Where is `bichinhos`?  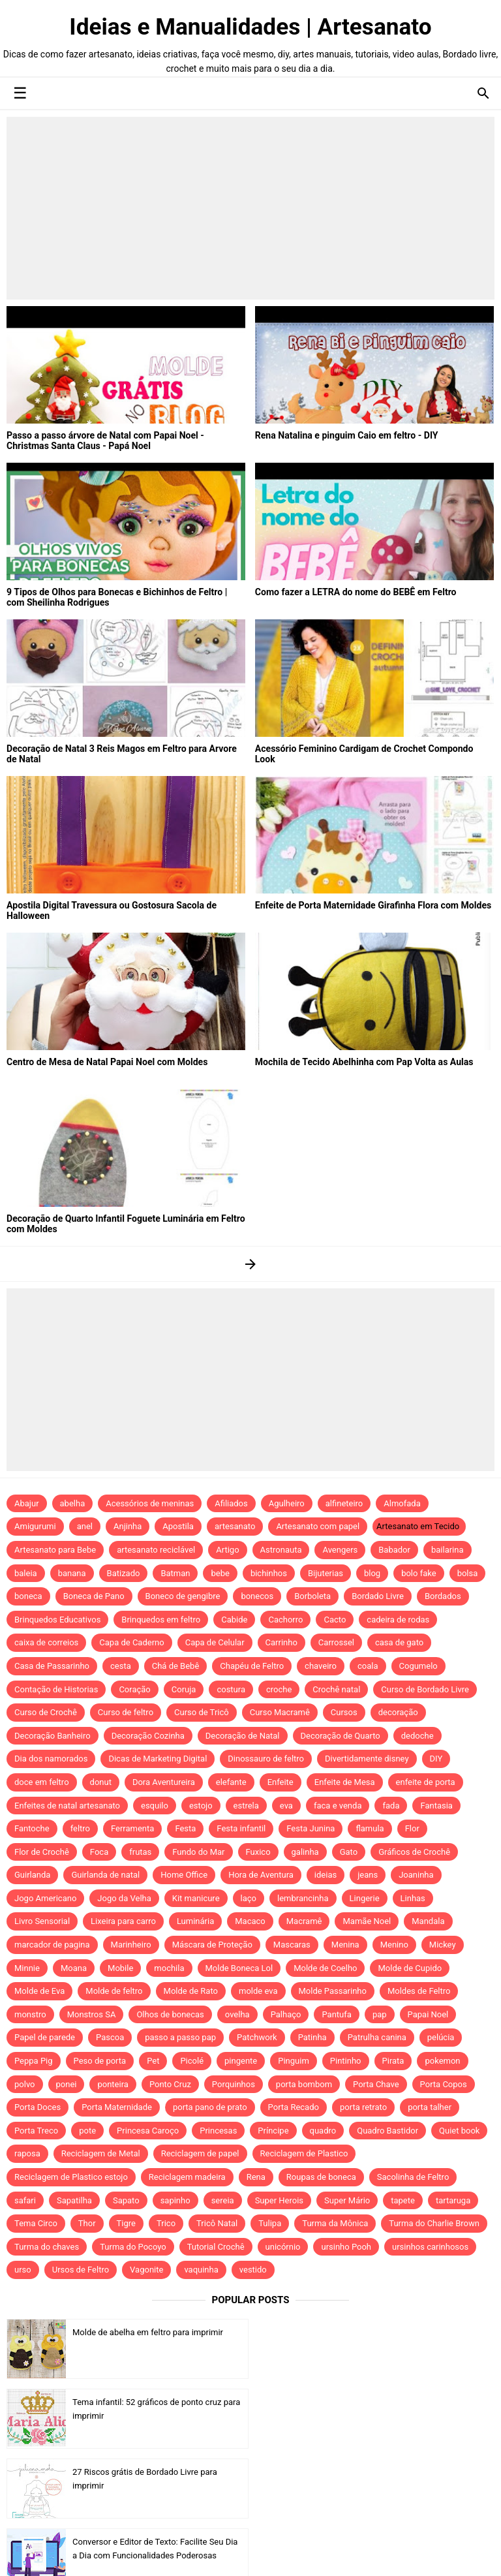
bichinhos is located at coordinates (268, 1573).